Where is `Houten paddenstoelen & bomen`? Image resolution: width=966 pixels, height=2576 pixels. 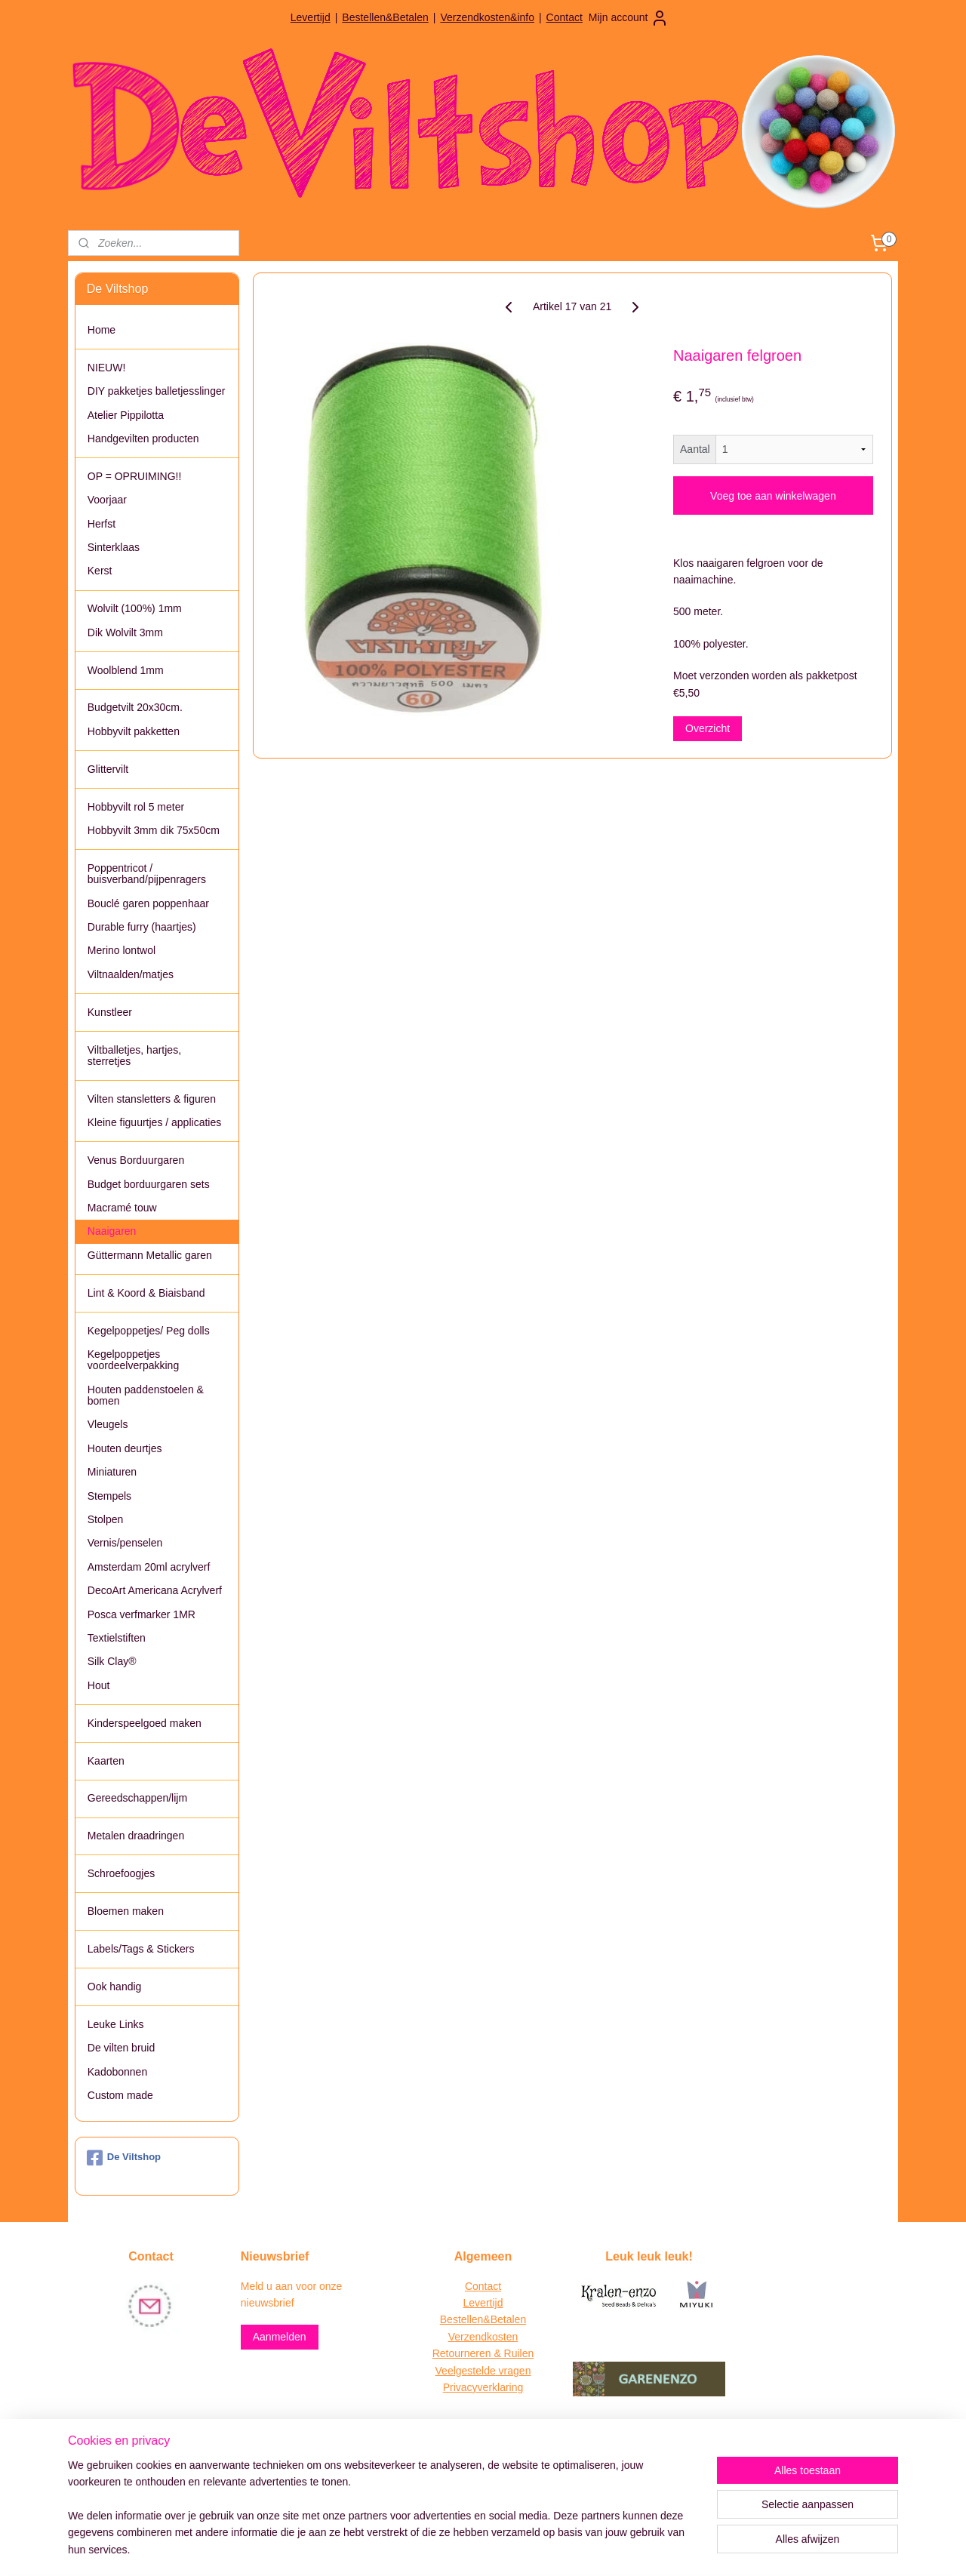
Houten paddenstoelen & bomen is located at coordinates (146, 1395).